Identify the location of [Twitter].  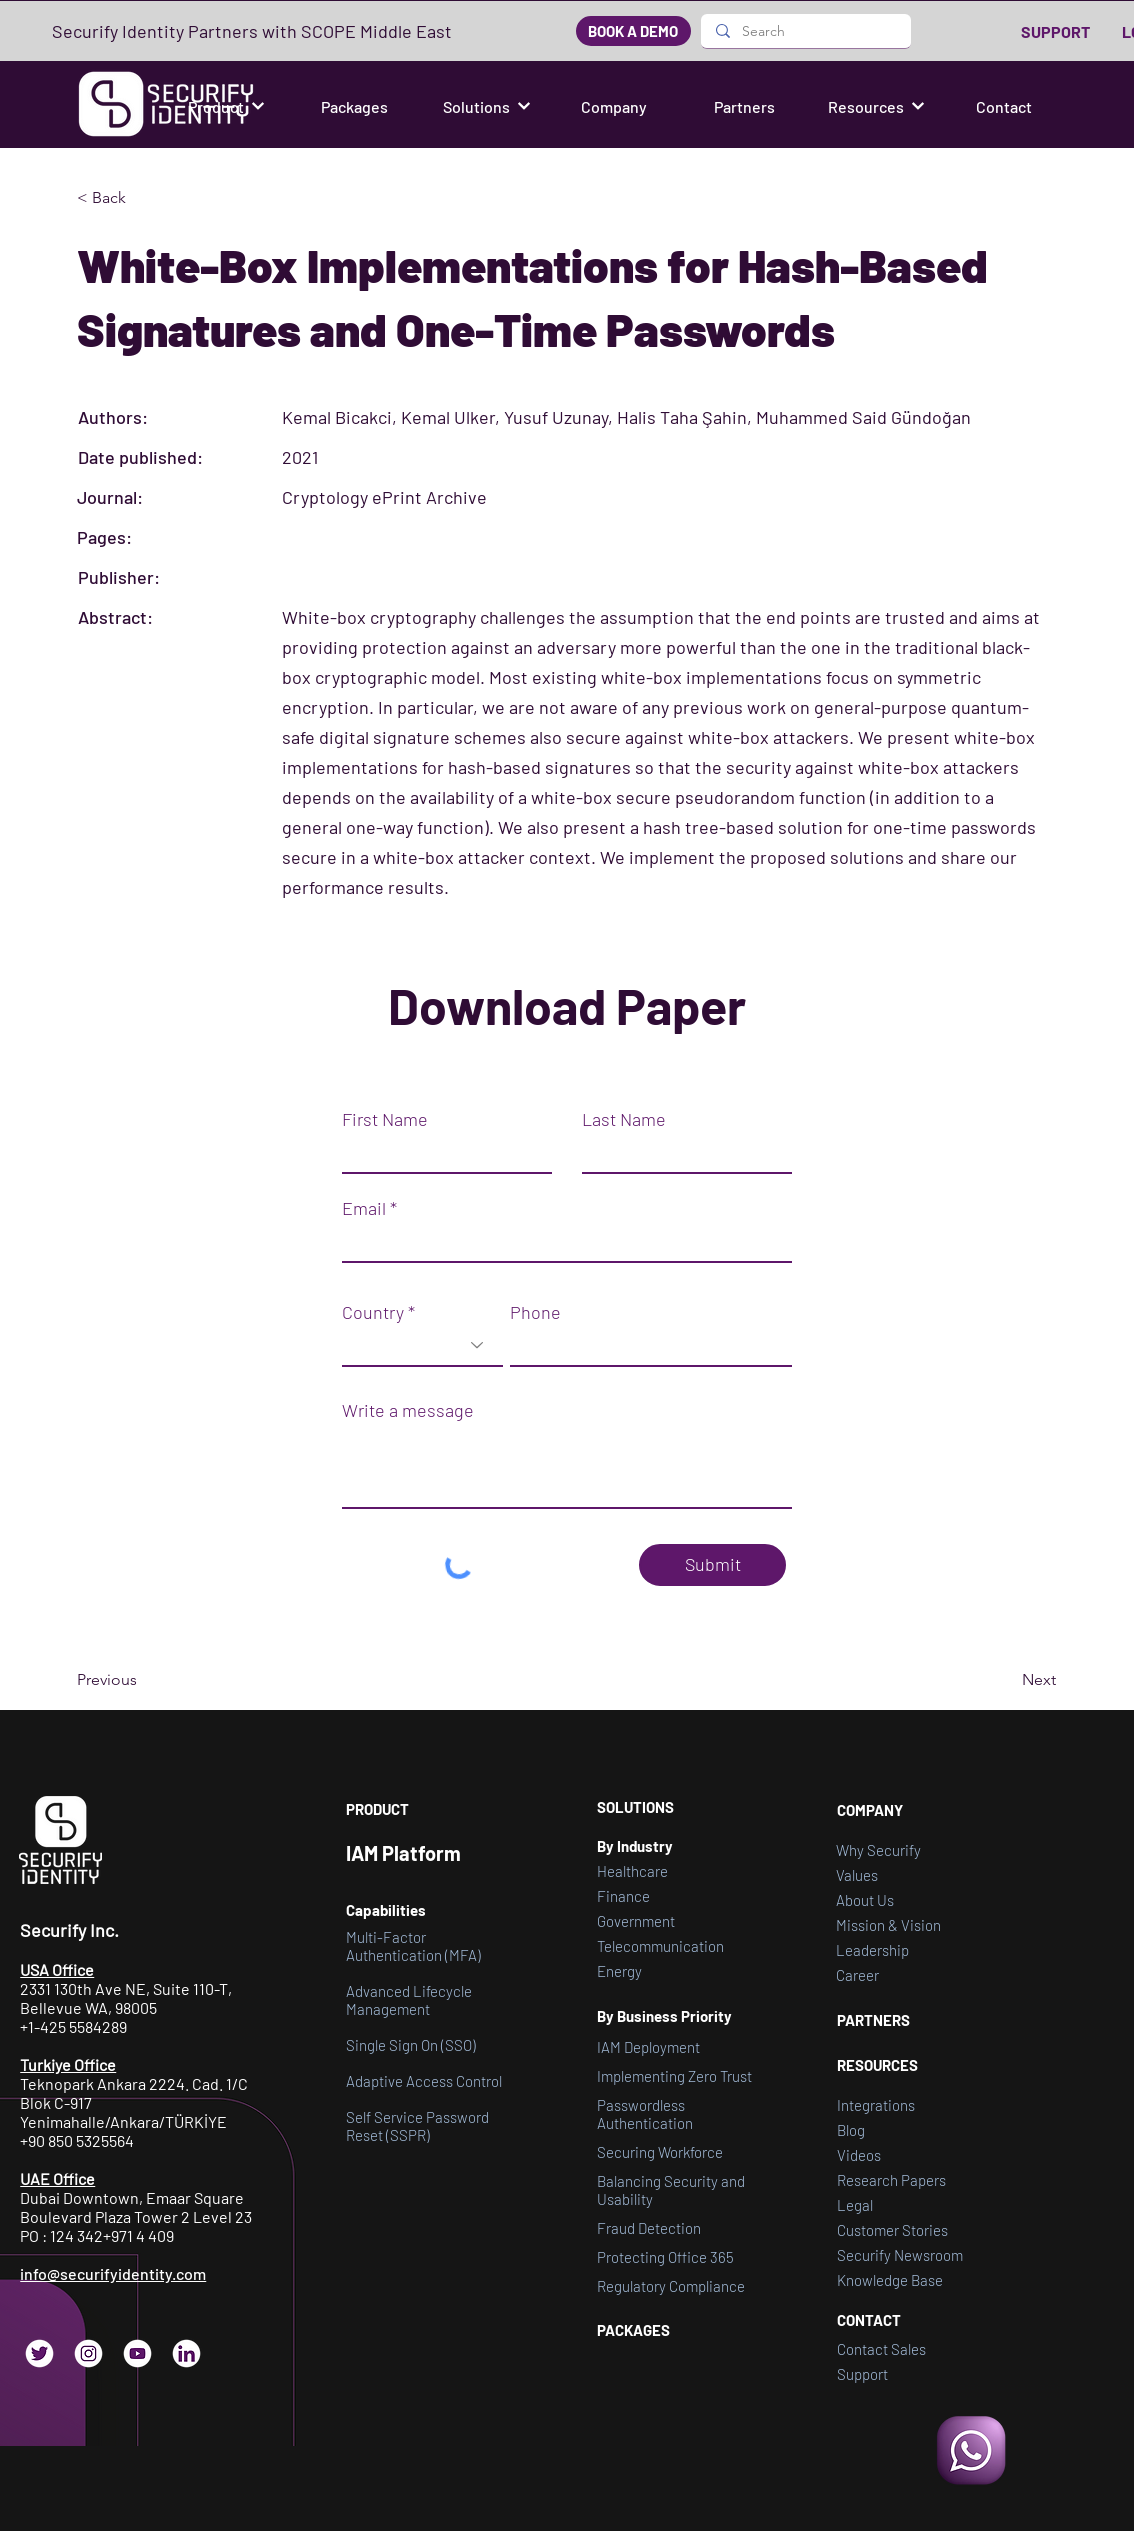
(39, 2353).